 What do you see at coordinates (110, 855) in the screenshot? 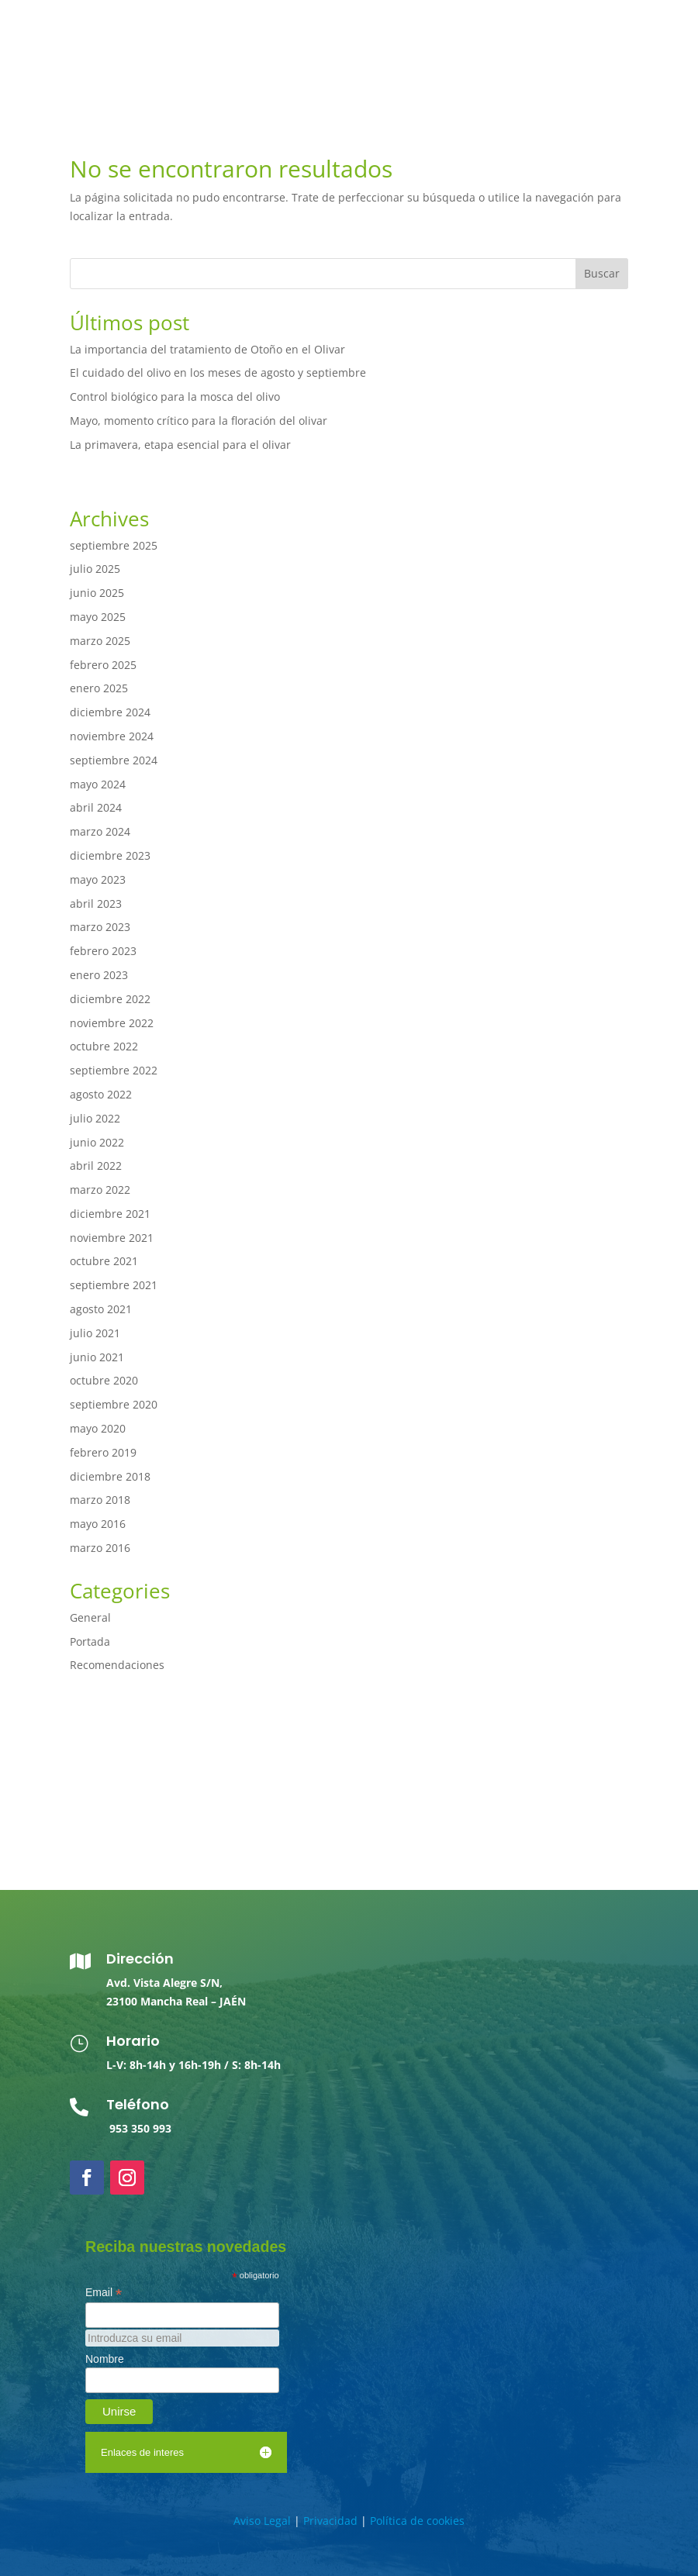
I see `diciembre 2023` at bounding box center [110, 855].